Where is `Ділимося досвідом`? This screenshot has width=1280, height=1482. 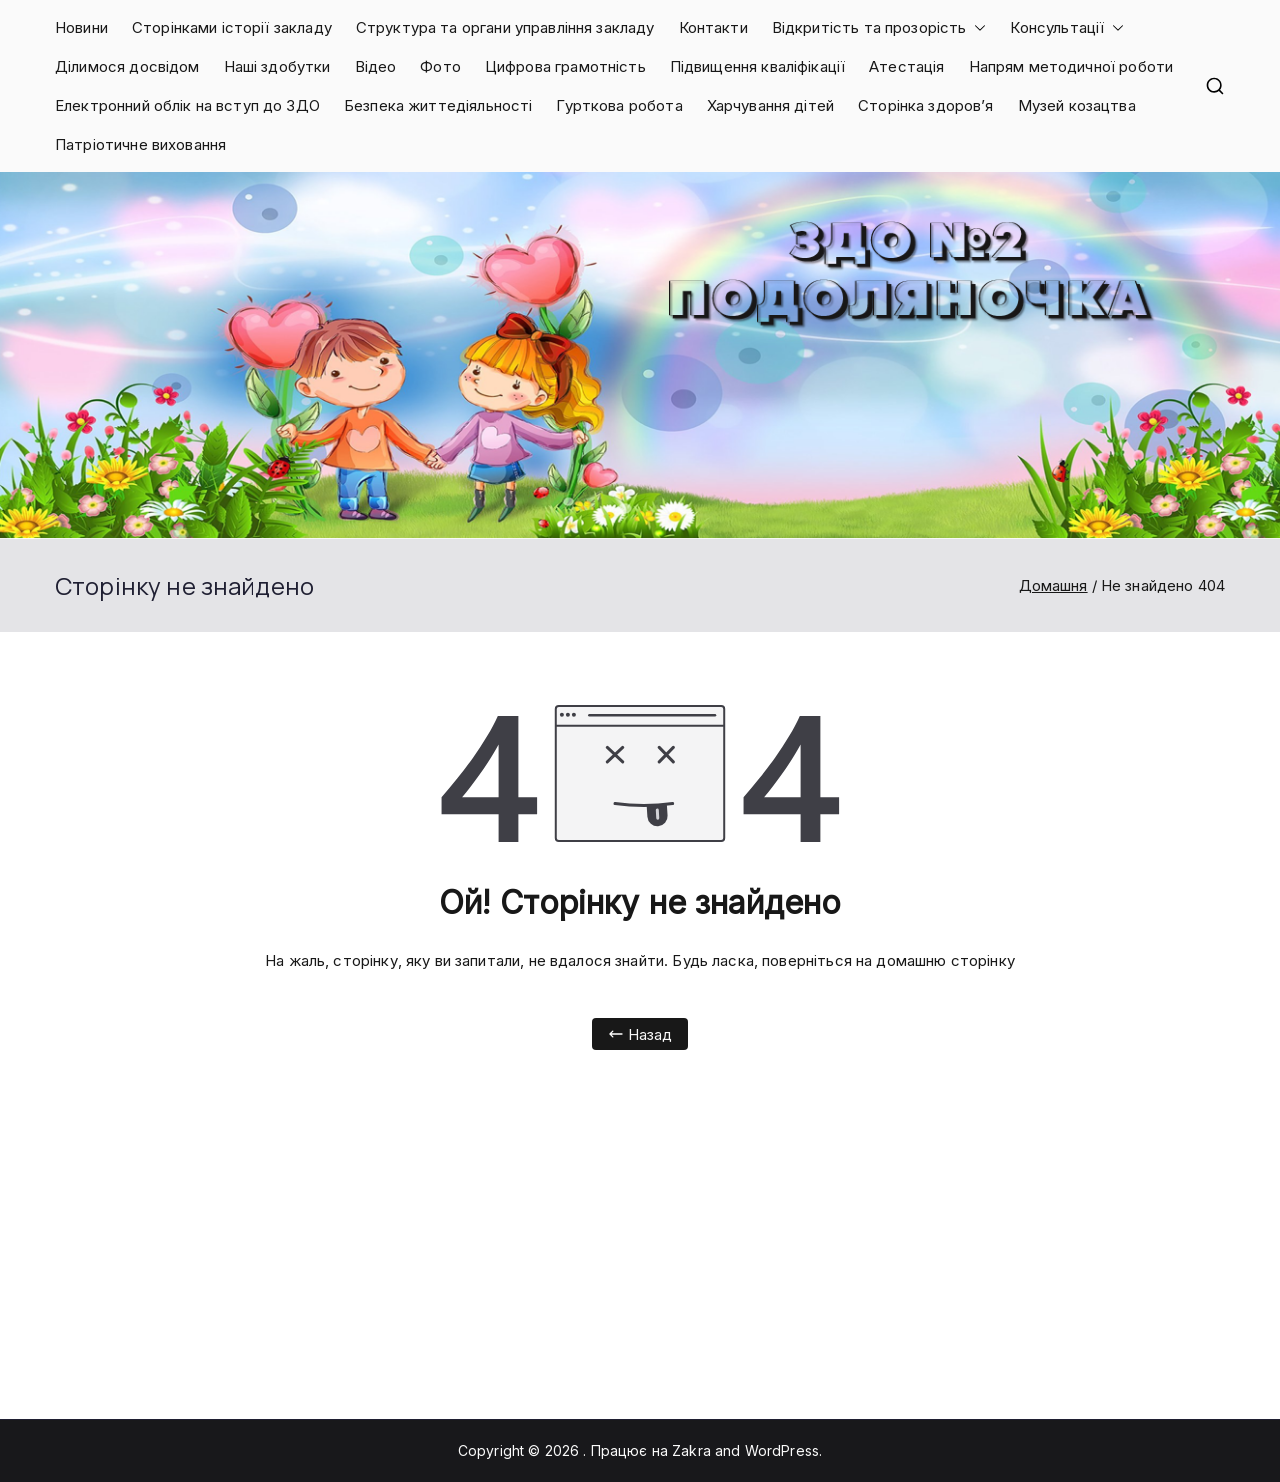
Ділимося досвідом is located at coordinates (127, 66).